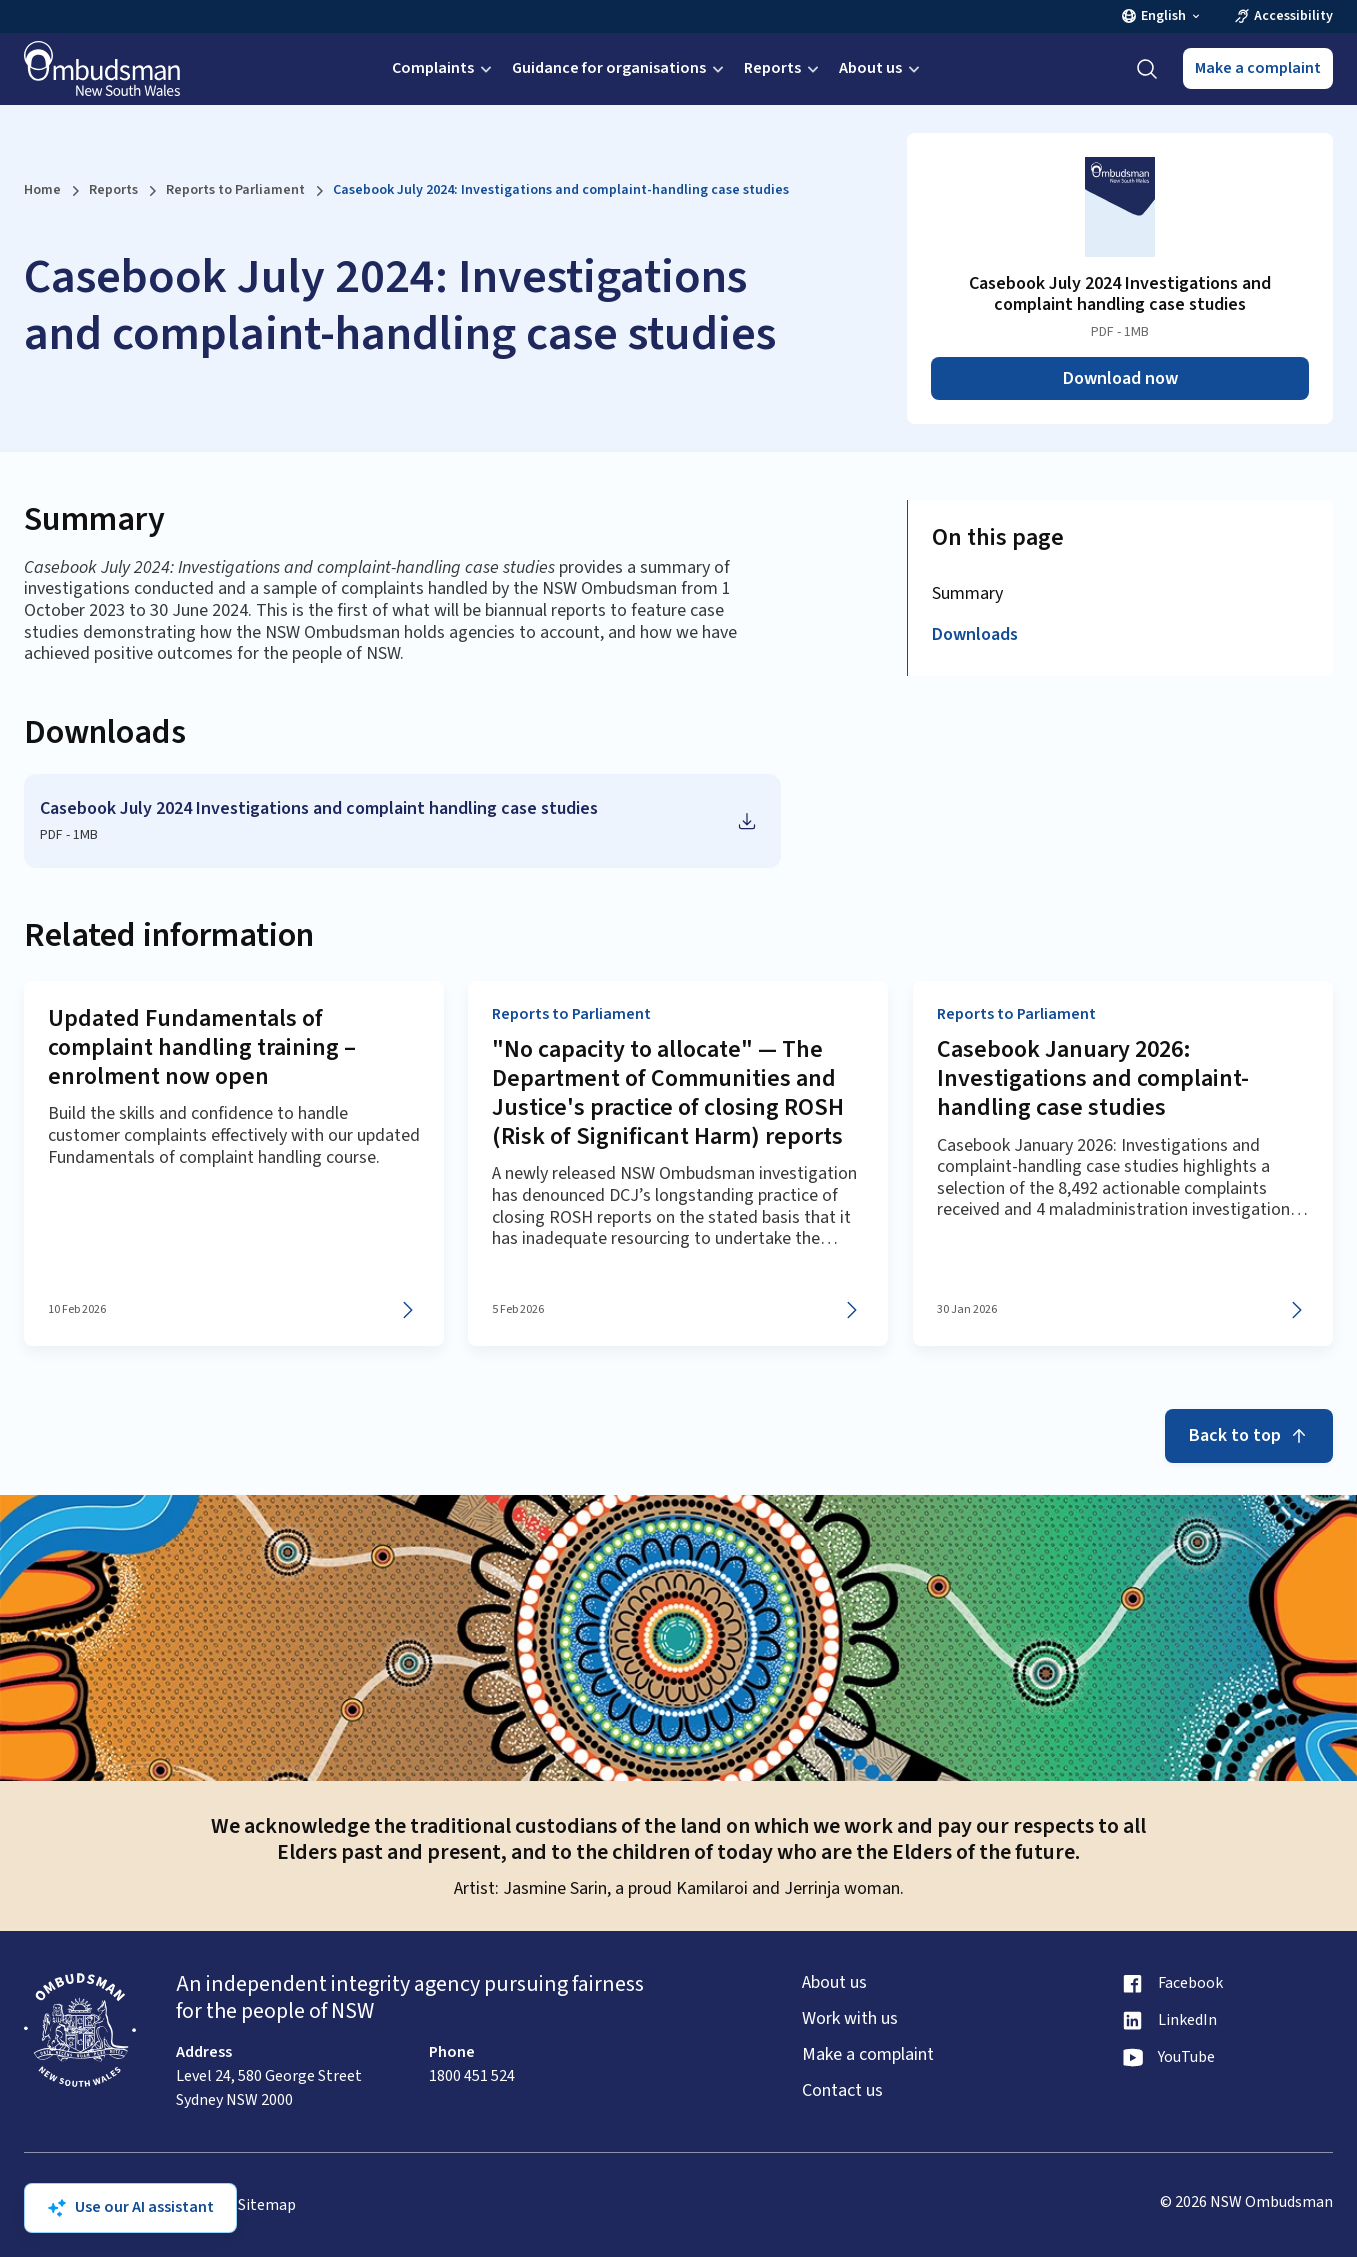 Image resolution: width=1357 pixels, height=2257 pixels. I want to click on Accessibility, so click(1283, 16).